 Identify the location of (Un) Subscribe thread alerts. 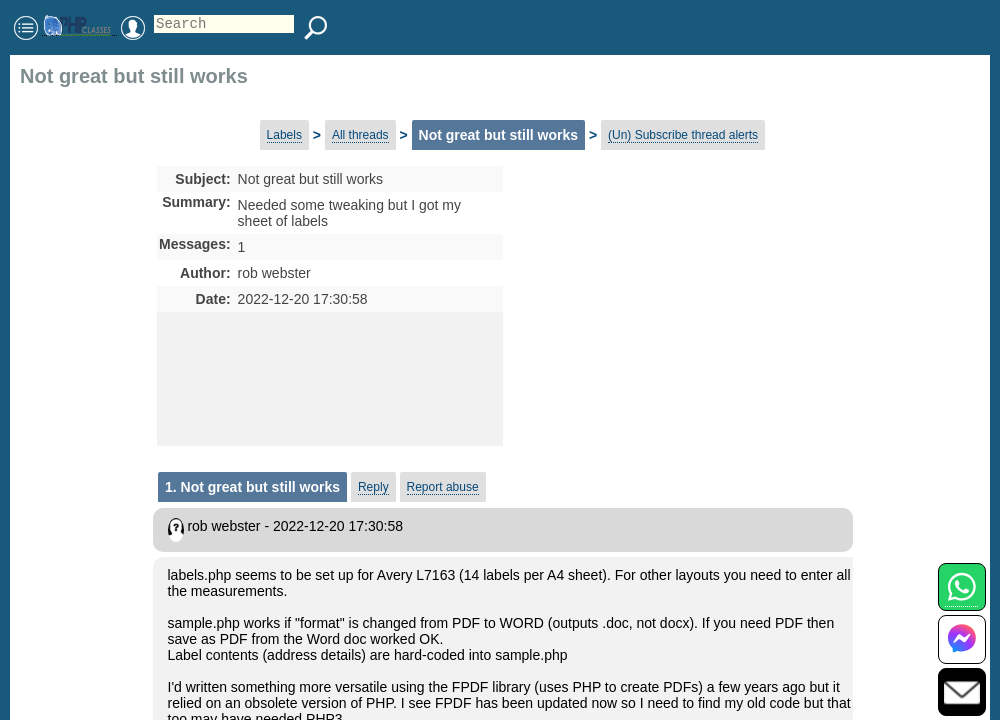
(683, 135).